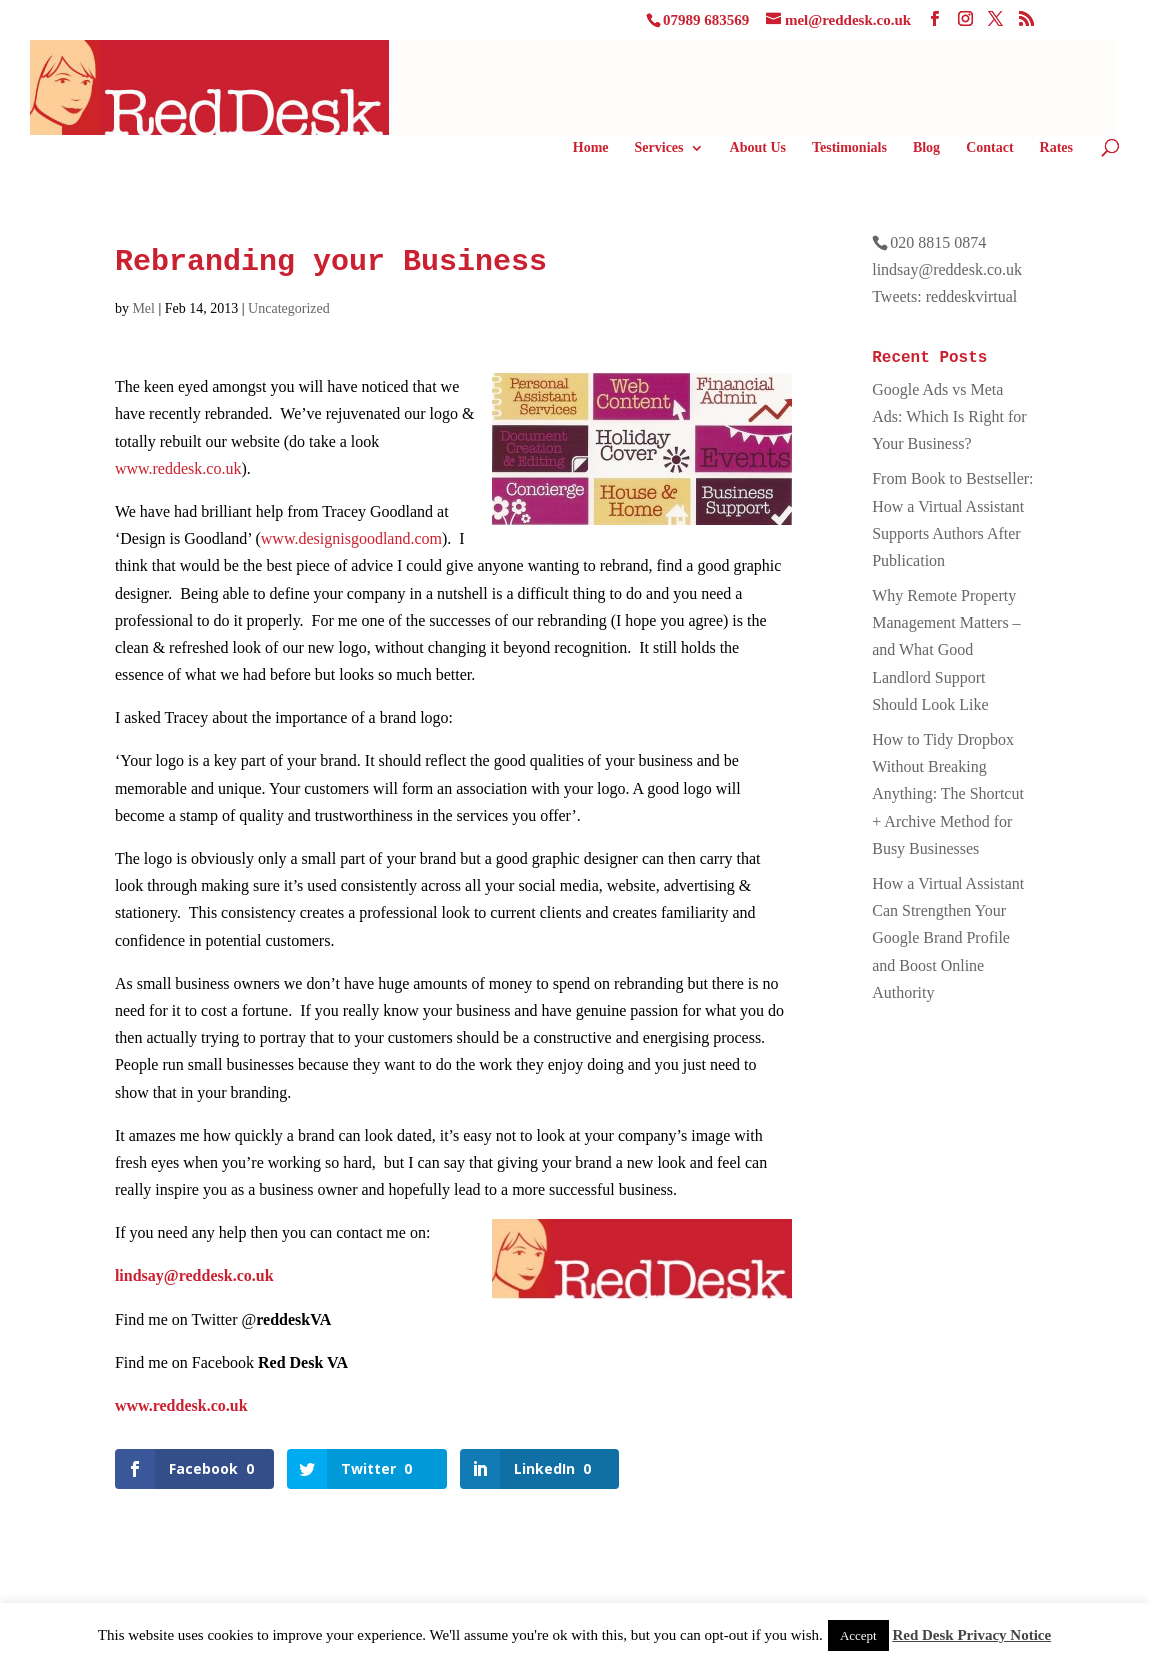  Describe the element at coordinates (143, 308) in the screenshot. I see `Mel` at that location.